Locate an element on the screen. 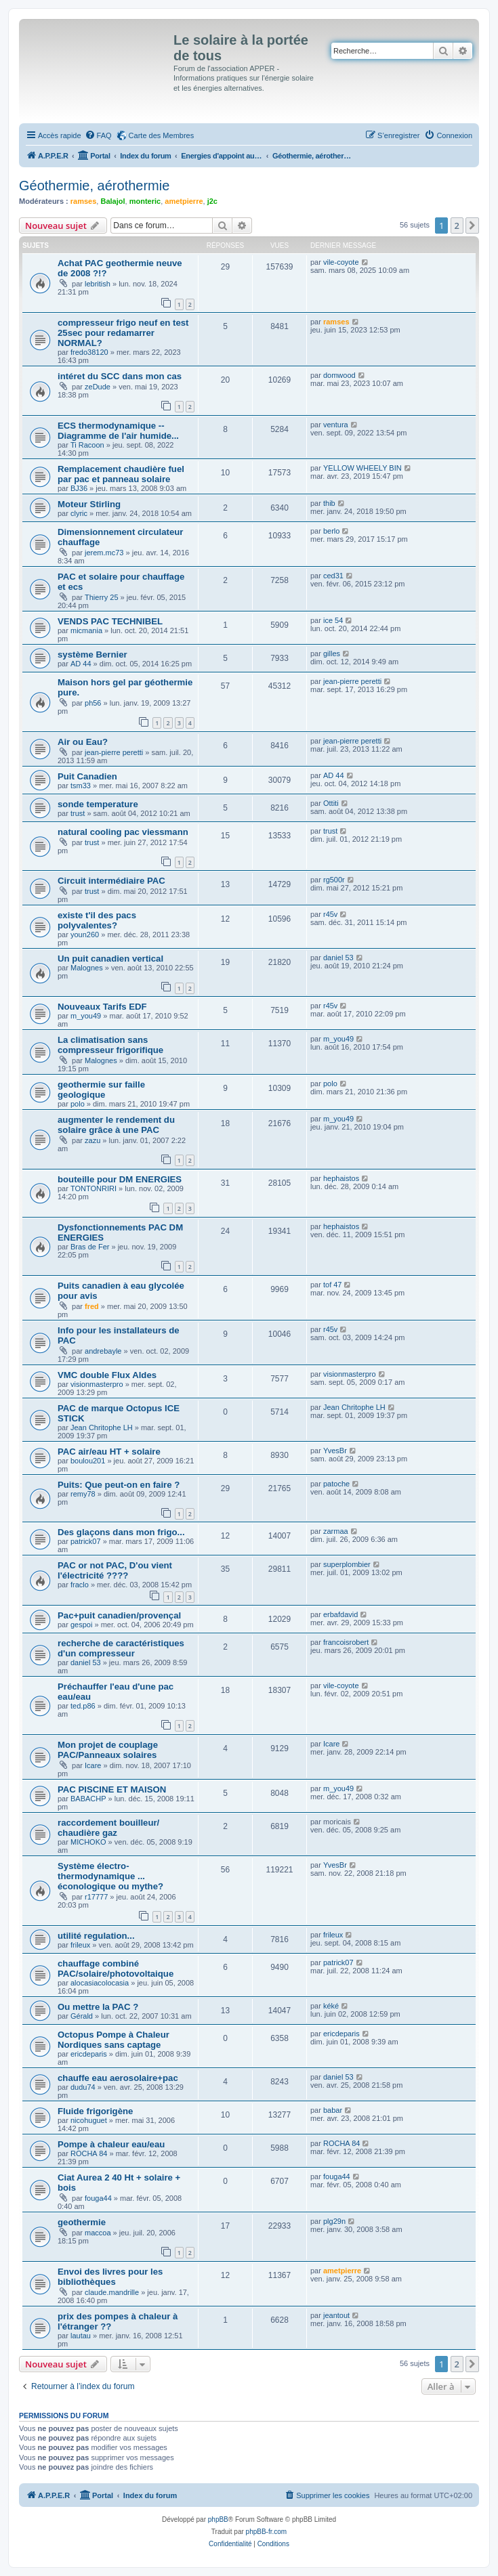 The image size is (498, 2576). domwood is located at coordinates (339, 375).